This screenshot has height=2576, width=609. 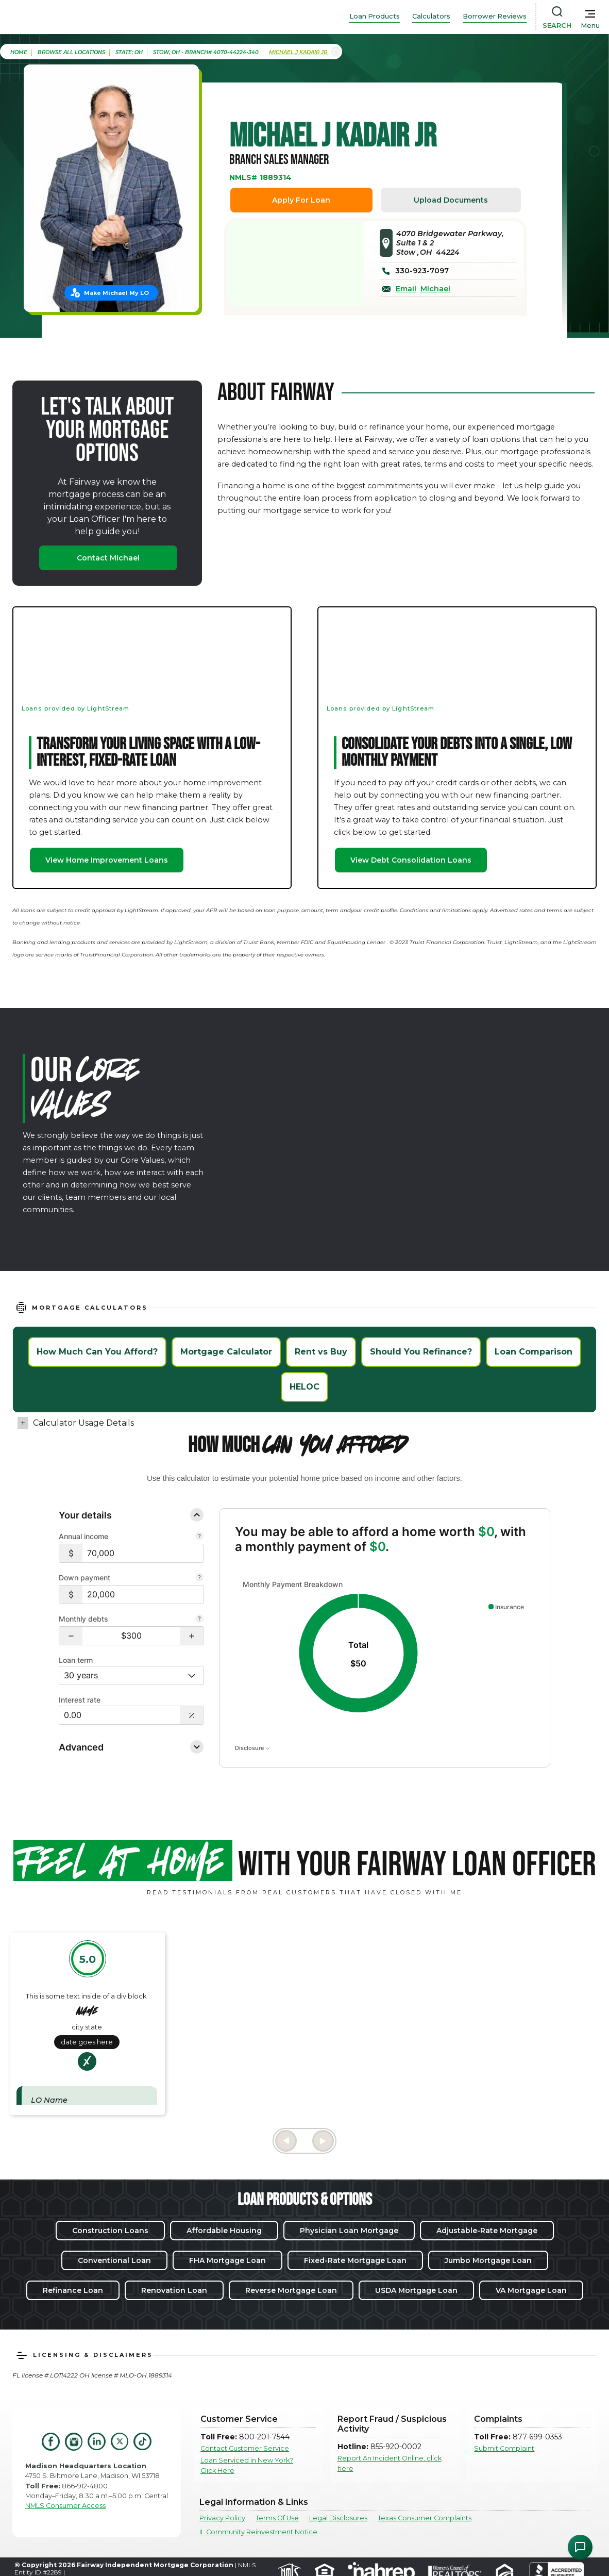 What do you see at coordinates (142, 1553) in the screenshot?
I see `[$70,000]` at bounding box center [142, 1553].